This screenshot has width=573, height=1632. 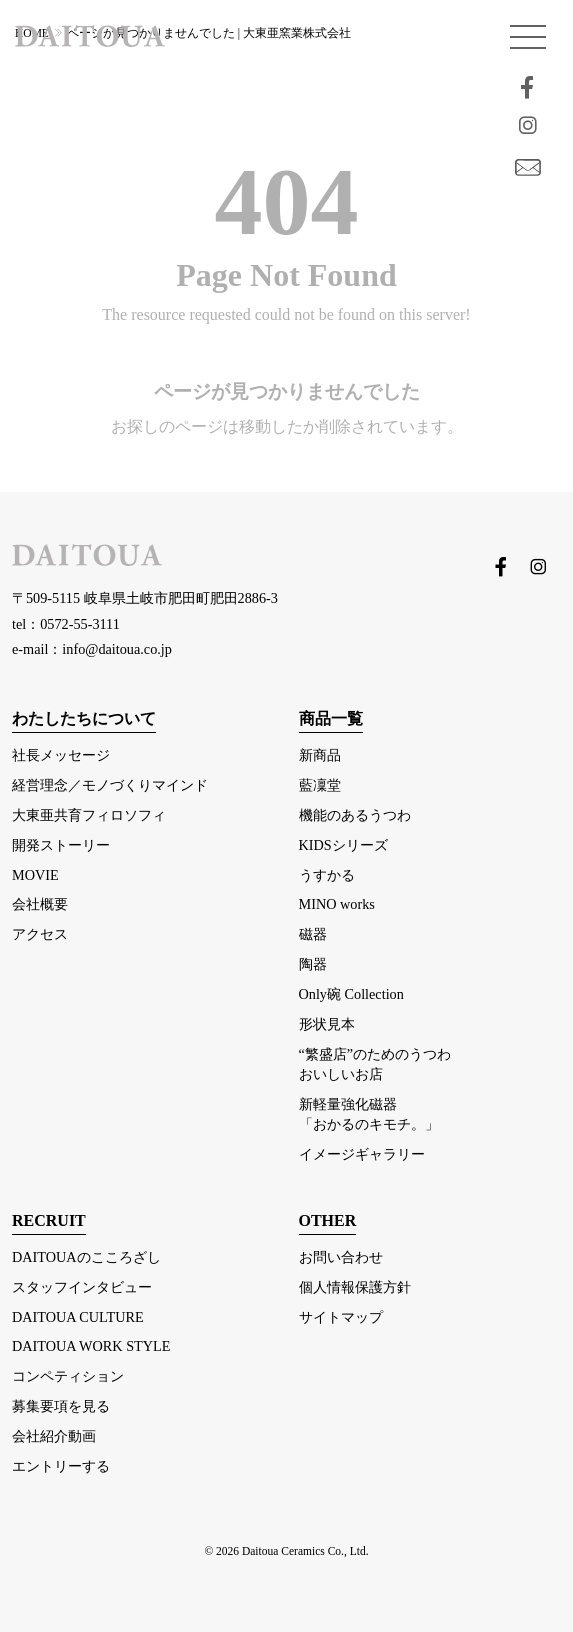 I want to click on 開発ストーリー, so click(x=61, y=845).